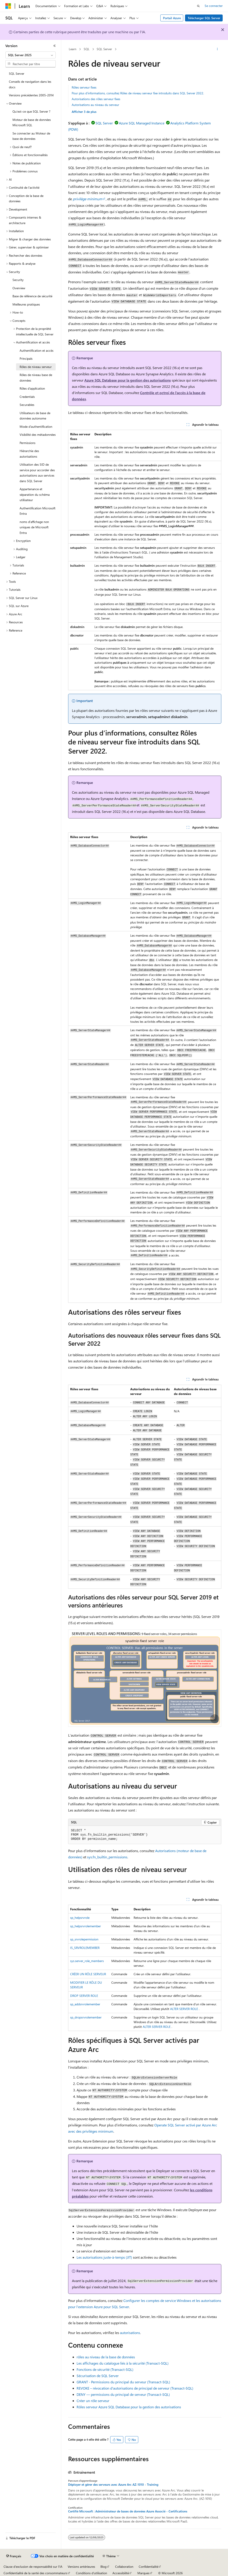 The height and width of the screenshot is (2576, 228). What do you see at coordinates (135, 2388) in the screenshot?
I see `REVOKE – révocation d'autorisations de principal de serveur (Transact-SQL)` at bounding box center [135, 2388].